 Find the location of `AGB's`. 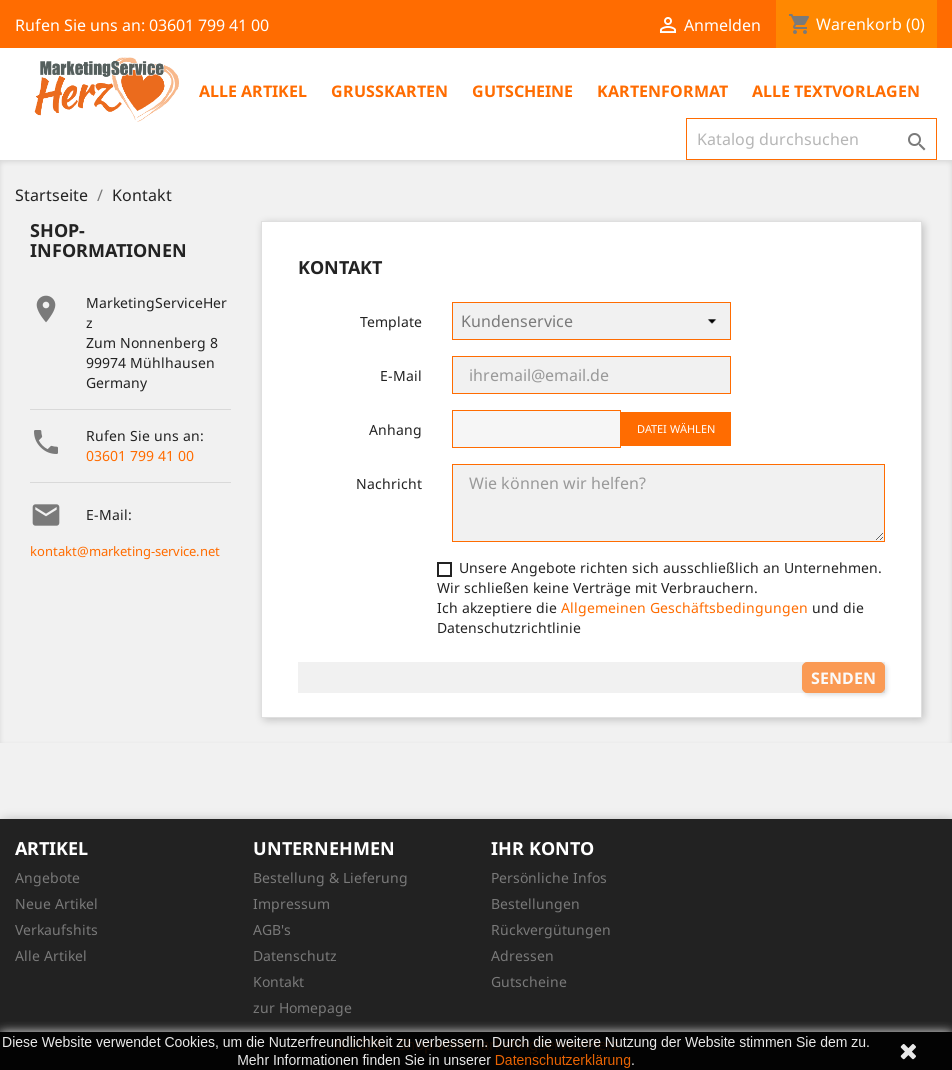

AGB's is located at coordinates (272, 929).